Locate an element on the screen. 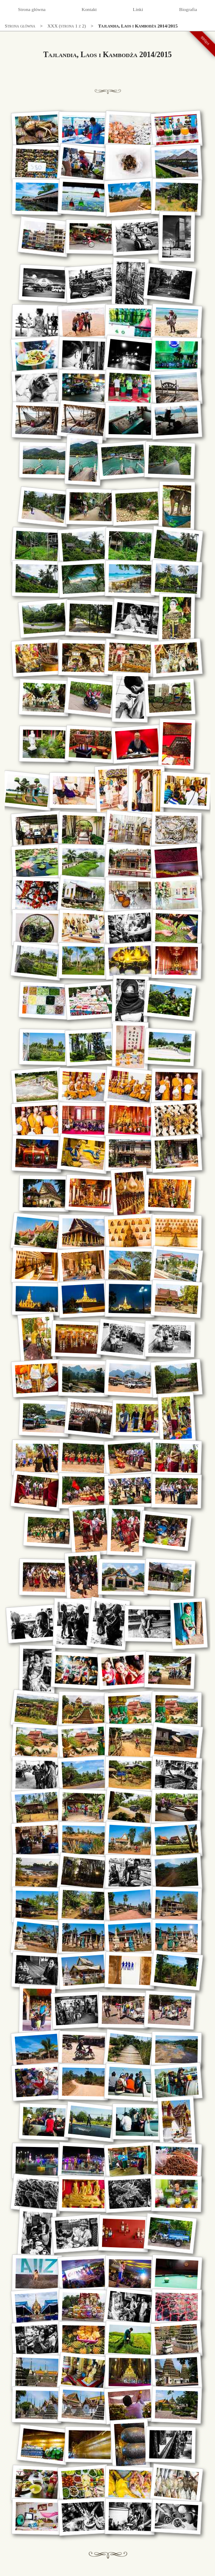  Kontakt is located at coordinates (89, 9).